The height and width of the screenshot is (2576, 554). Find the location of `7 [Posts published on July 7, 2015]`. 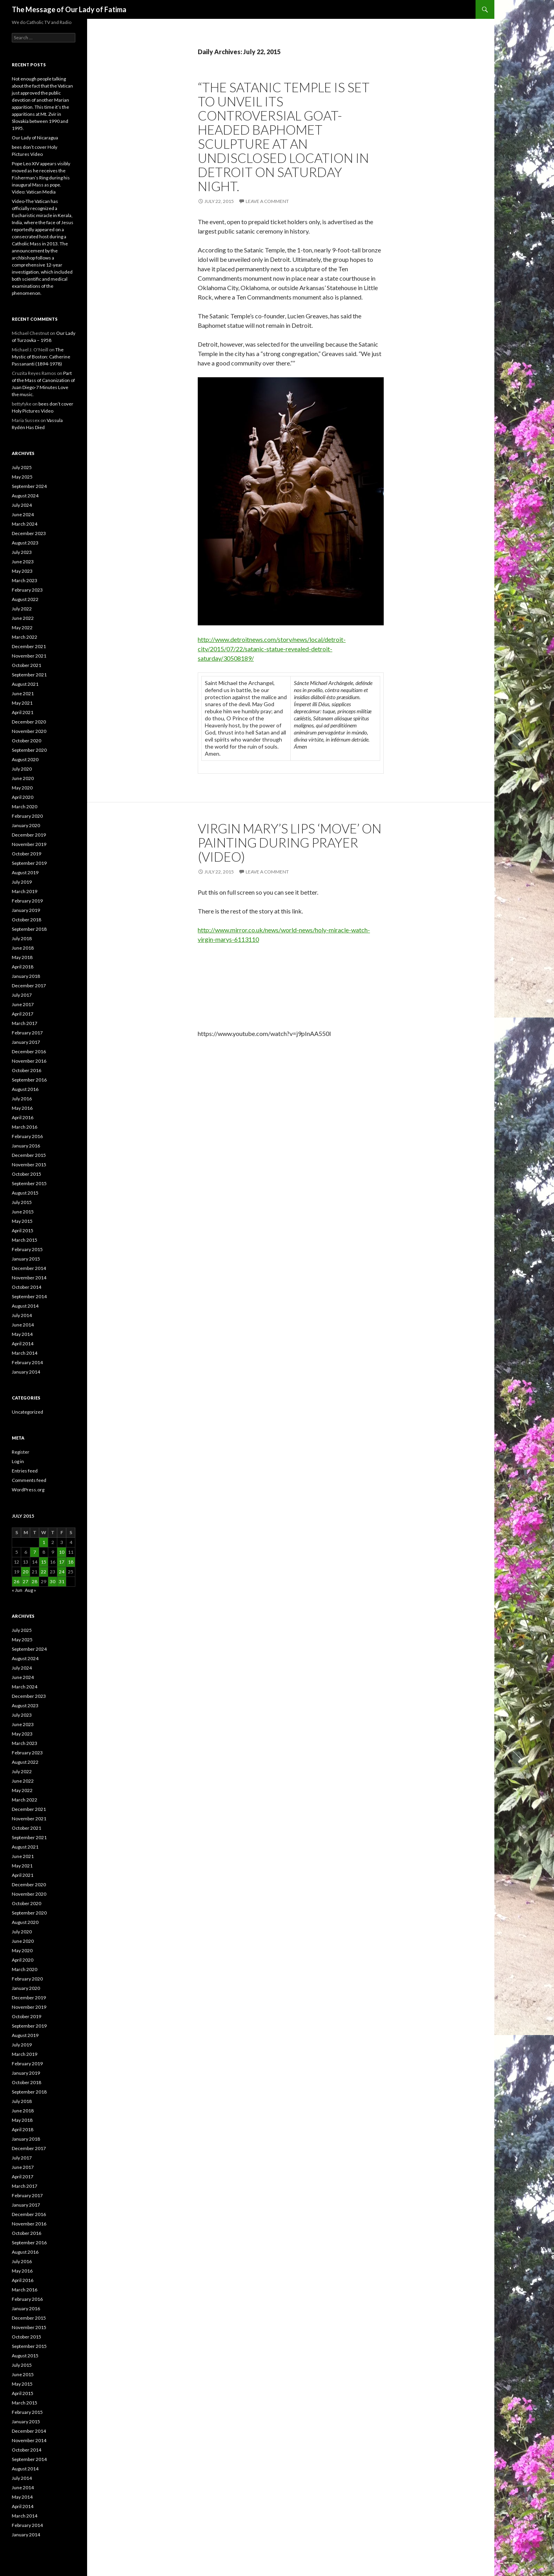

7 [Posts published on July 7, 2015] is located at coordinates (34, 1552).